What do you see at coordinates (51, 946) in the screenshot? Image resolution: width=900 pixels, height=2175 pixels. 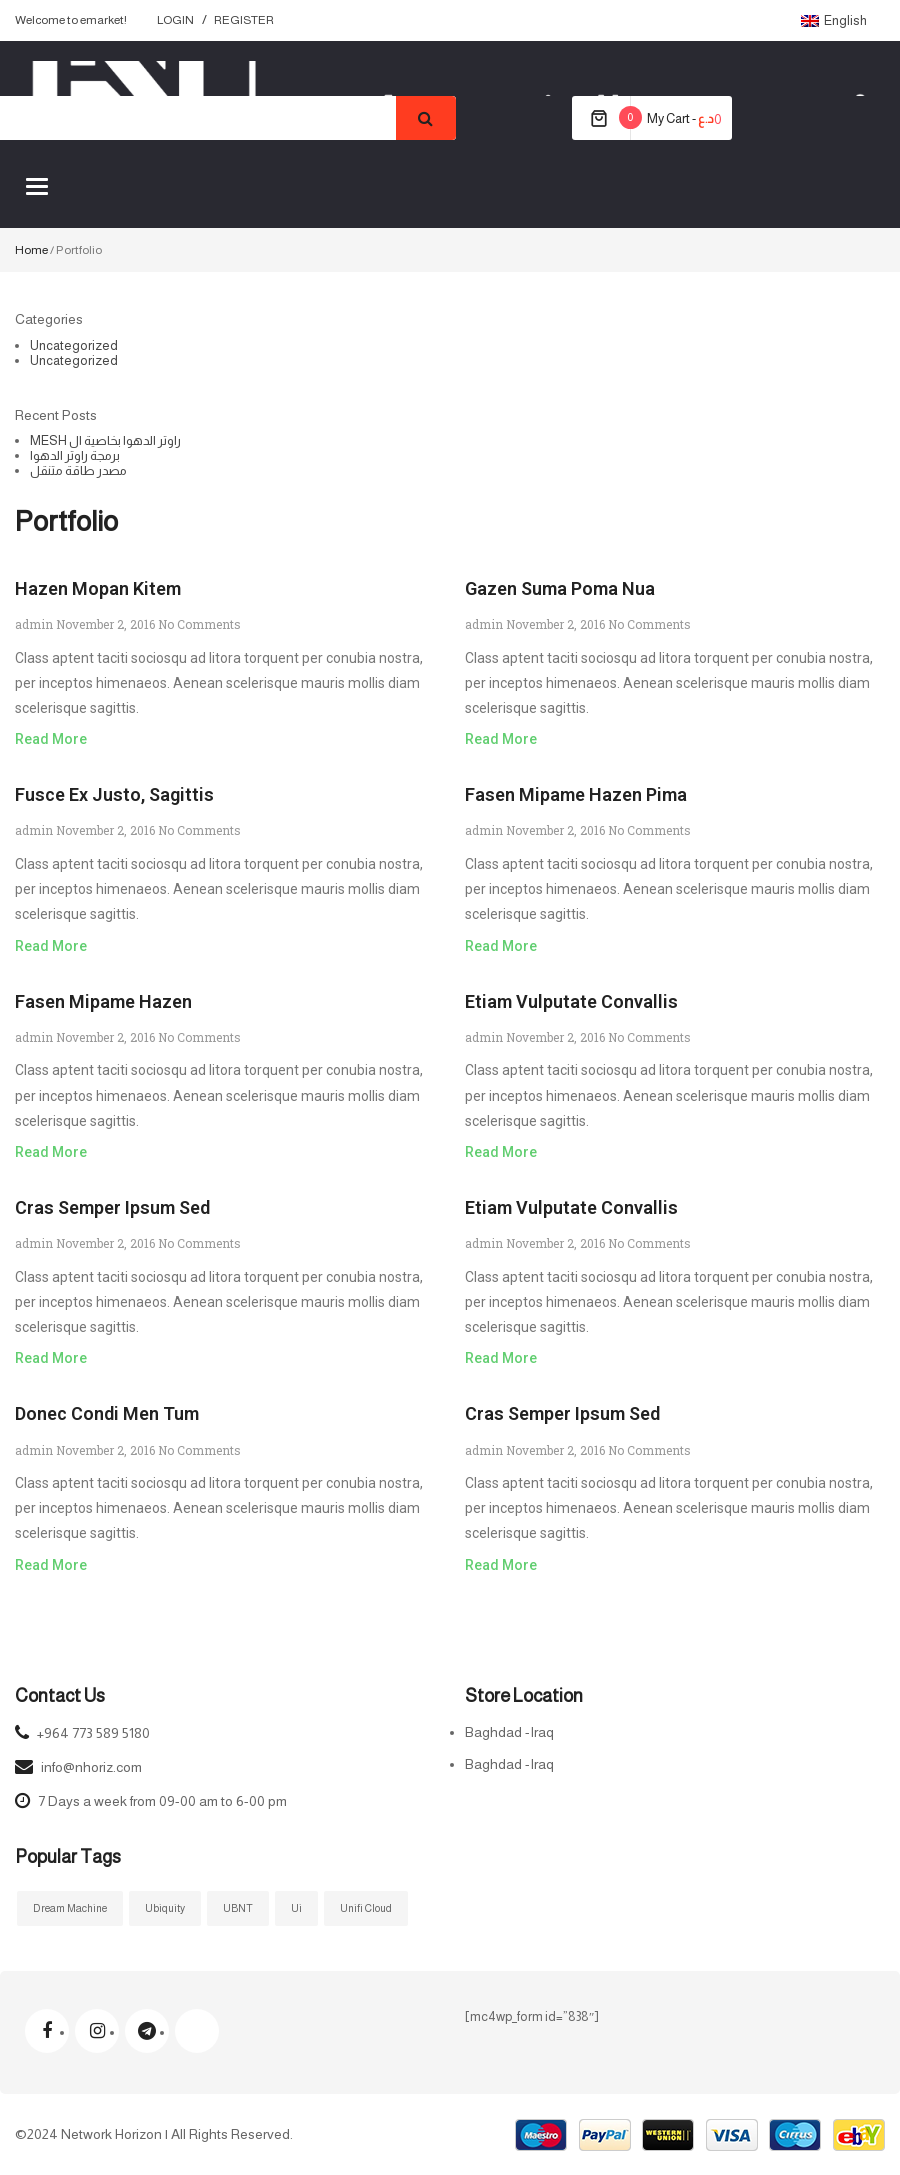 I see `Read More [Read more about Fusce ex justo, sagittis]` at bounding box center [51, 946].